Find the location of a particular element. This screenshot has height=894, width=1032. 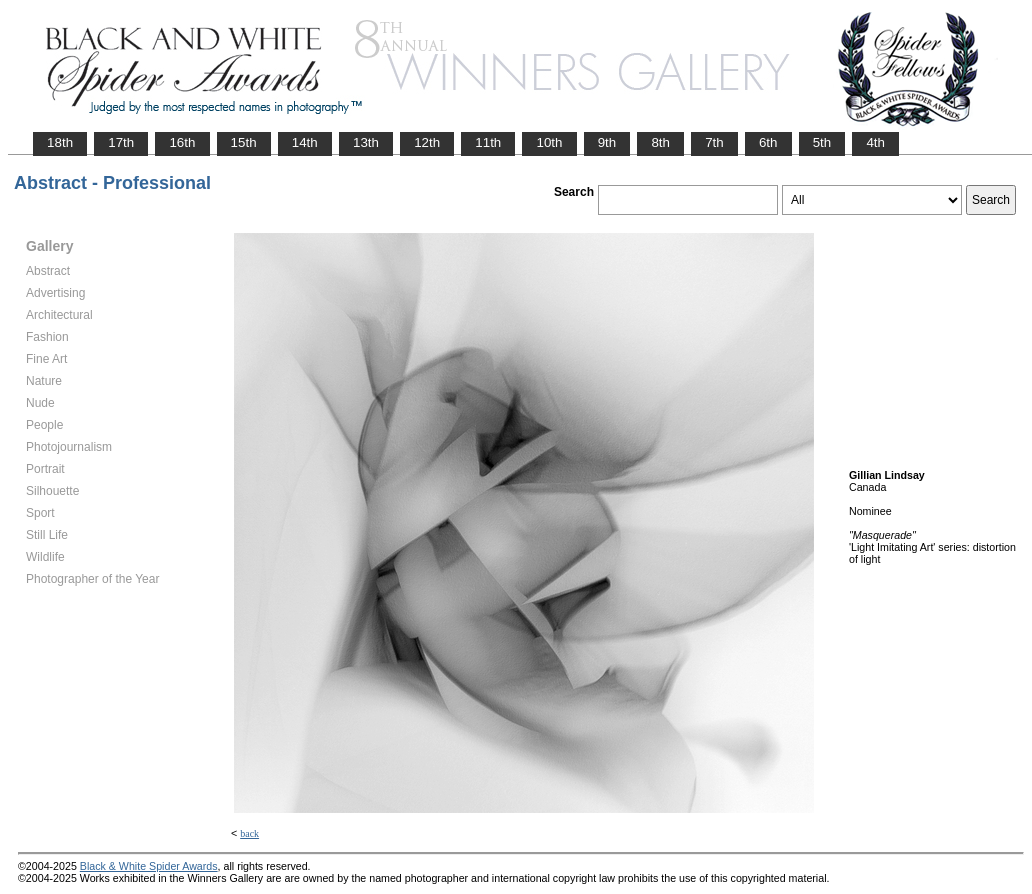

10th is located at coordinates (549, 142).